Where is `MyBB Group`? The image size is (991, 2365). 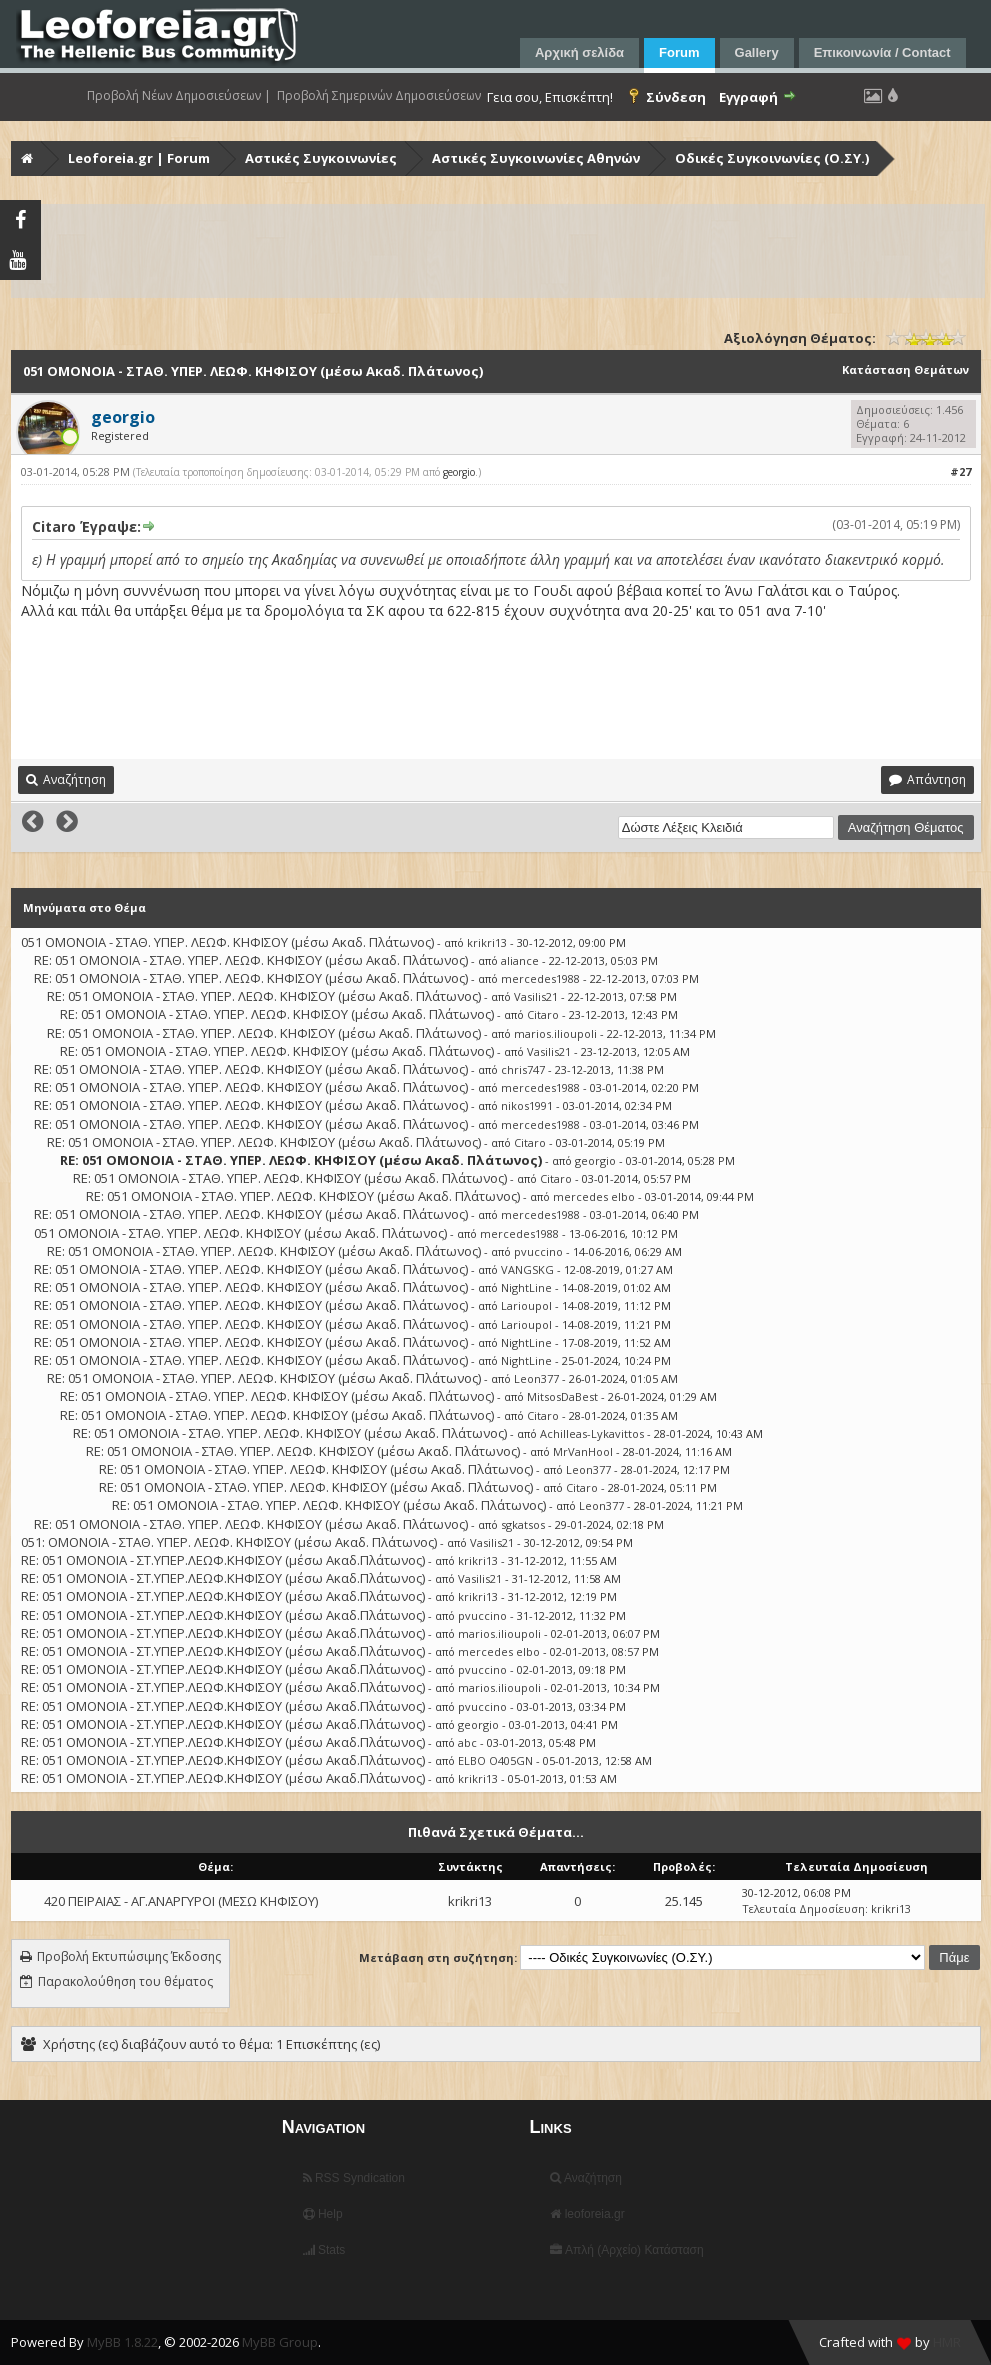
MyBB Group is located at coordinates (280, 2342).